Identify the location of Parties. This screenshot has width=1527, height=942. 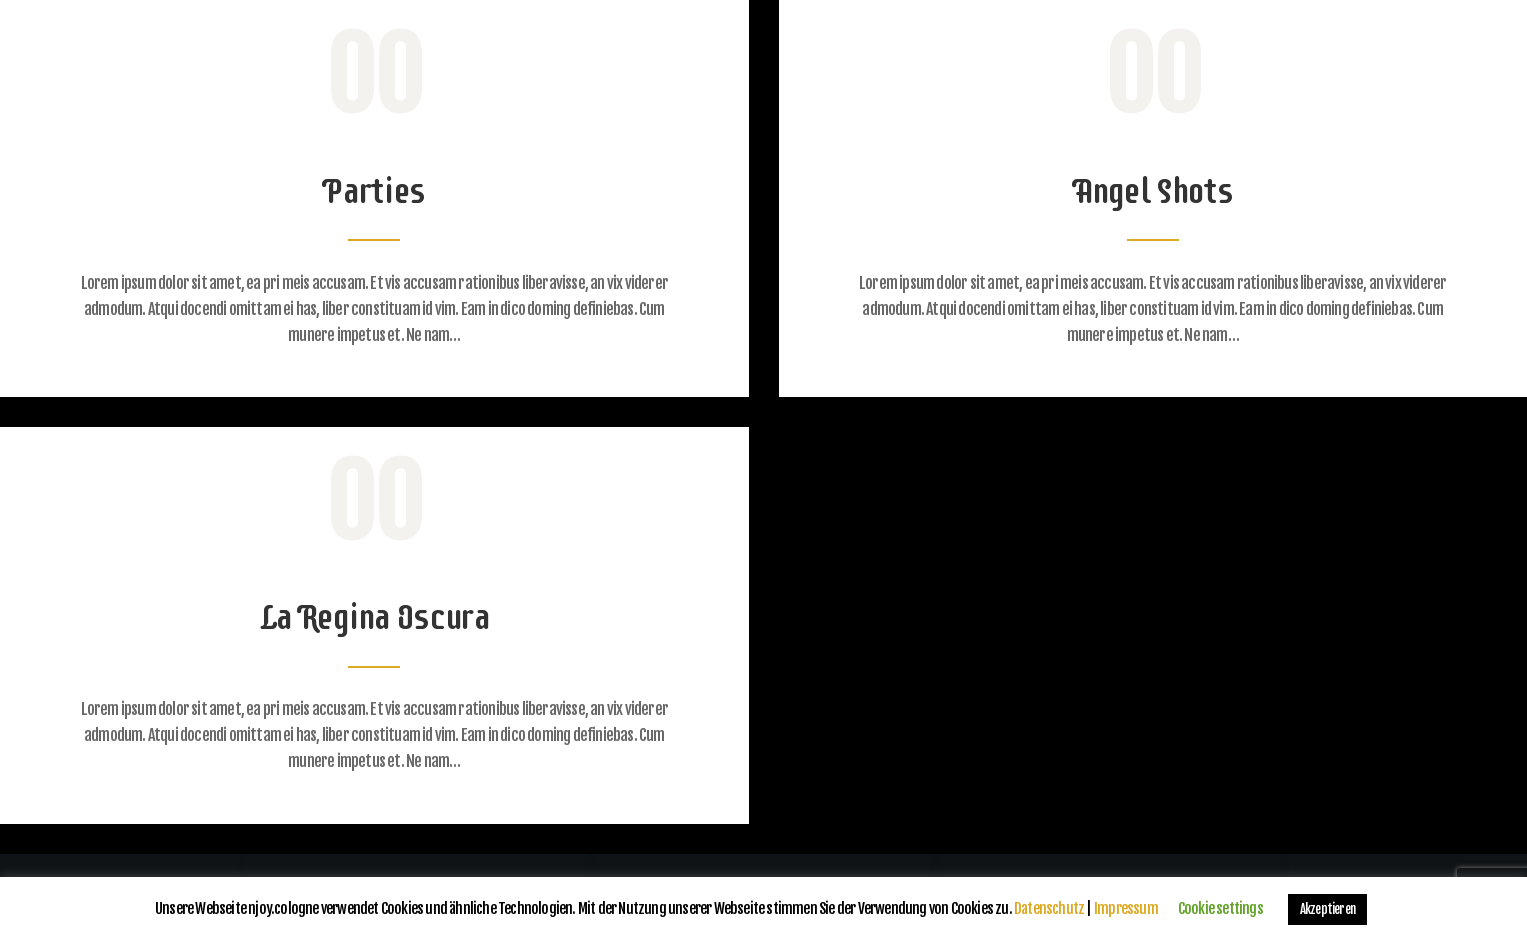
(374, 190).